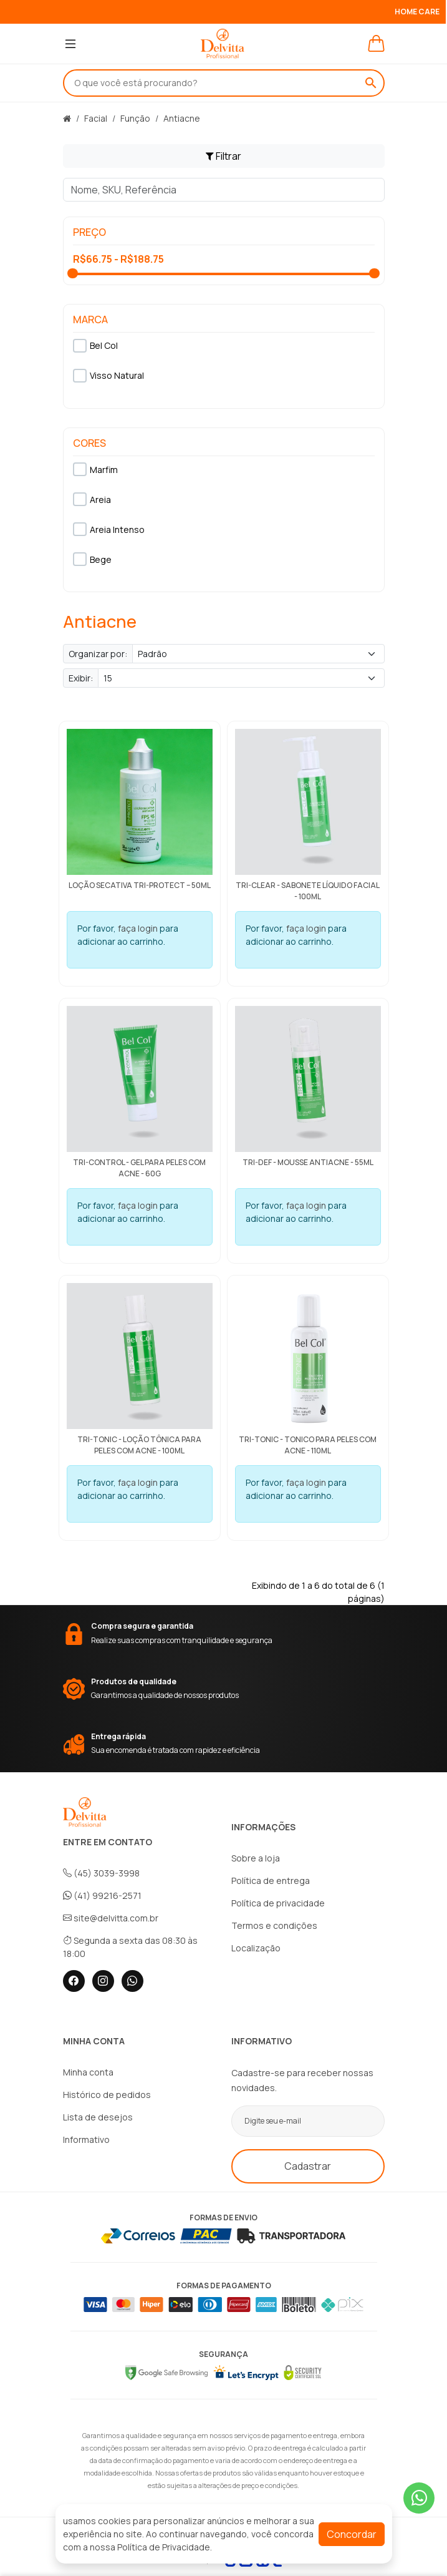 The height and width of the screenshot is (2576, 447). What do you see at coordinates (86, 2139) in the screenshot?
I see `Informativo` at bounding box center [86, 2139].